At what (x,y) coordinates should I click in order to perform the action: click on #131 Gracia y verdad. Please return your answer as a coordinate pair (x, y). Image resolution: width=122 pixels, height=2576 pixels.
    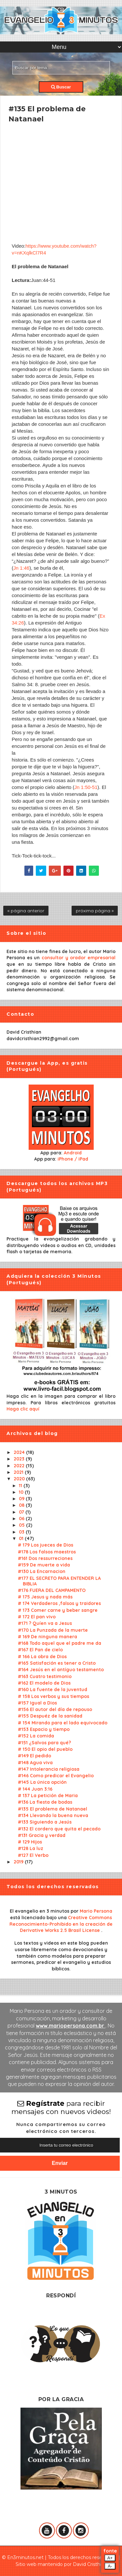
    Looking at the image, I should click on (41, 1835).